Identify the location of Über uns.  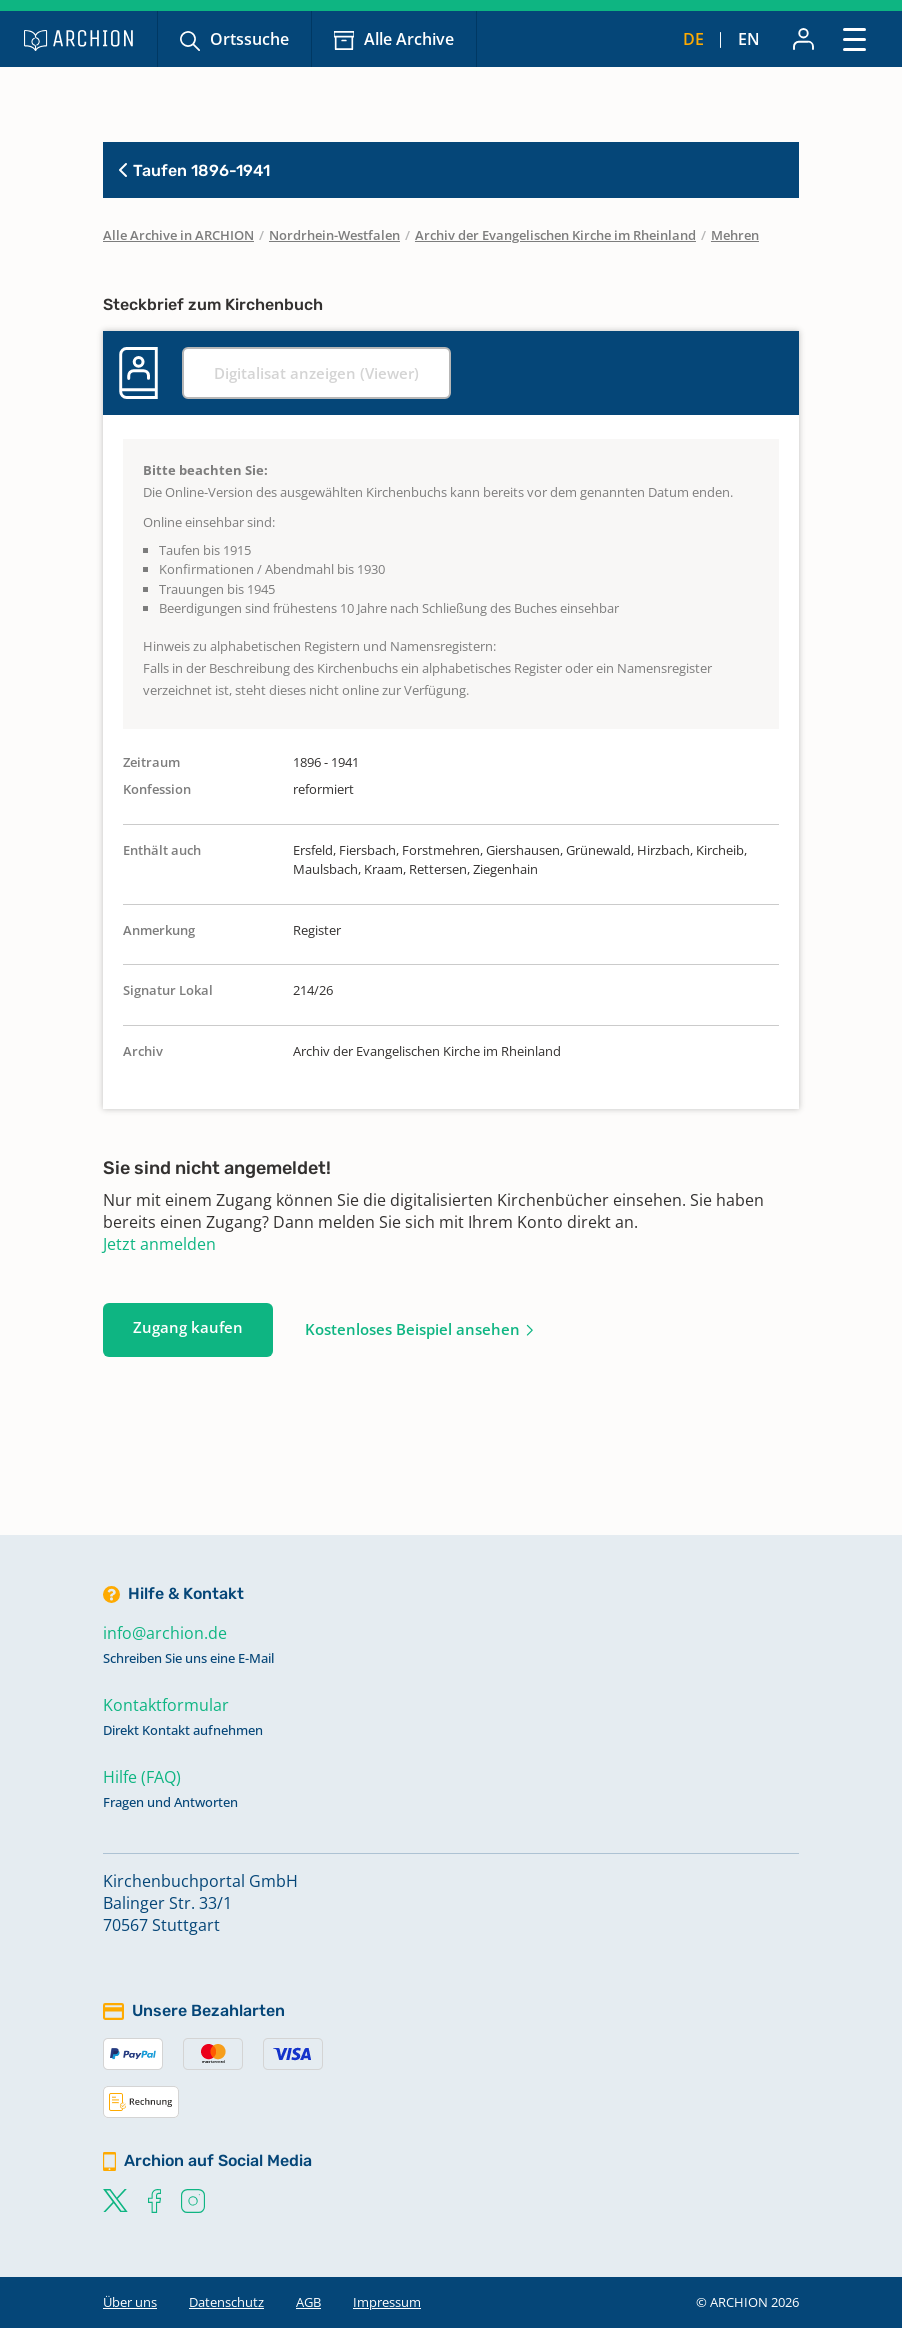
(130, 2302).